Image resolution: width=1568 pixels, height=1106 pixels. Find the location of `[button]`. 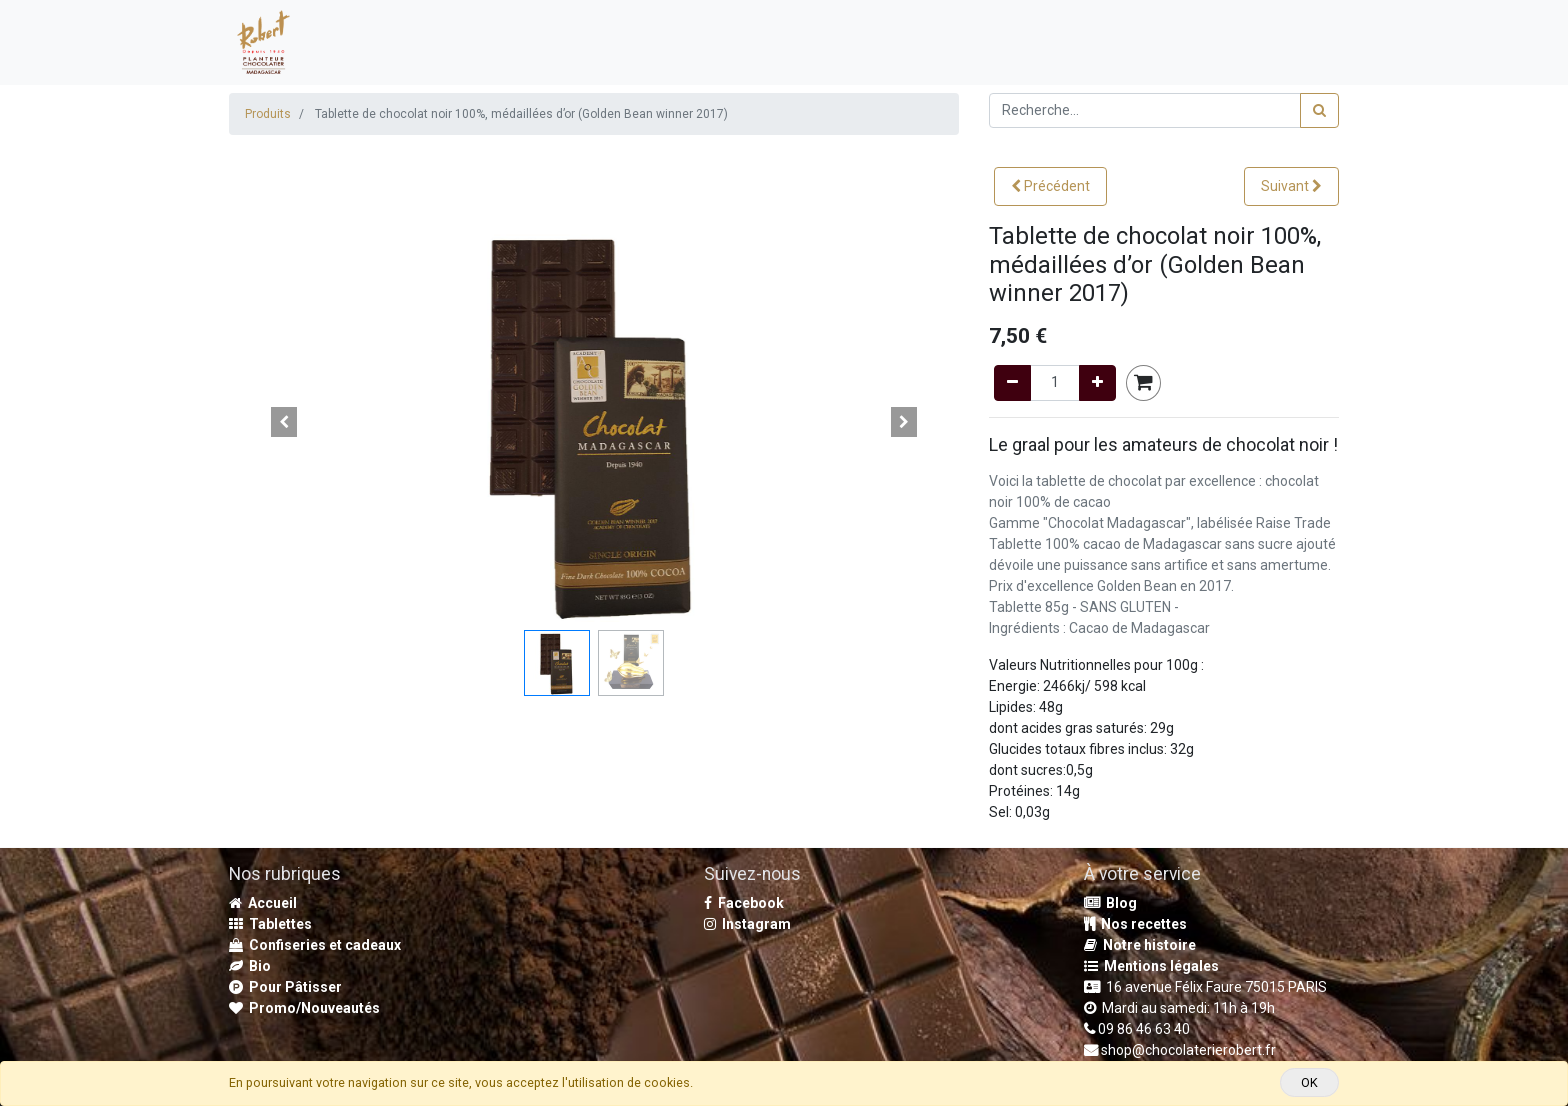

[button] is located at coordinates (1050, 186).